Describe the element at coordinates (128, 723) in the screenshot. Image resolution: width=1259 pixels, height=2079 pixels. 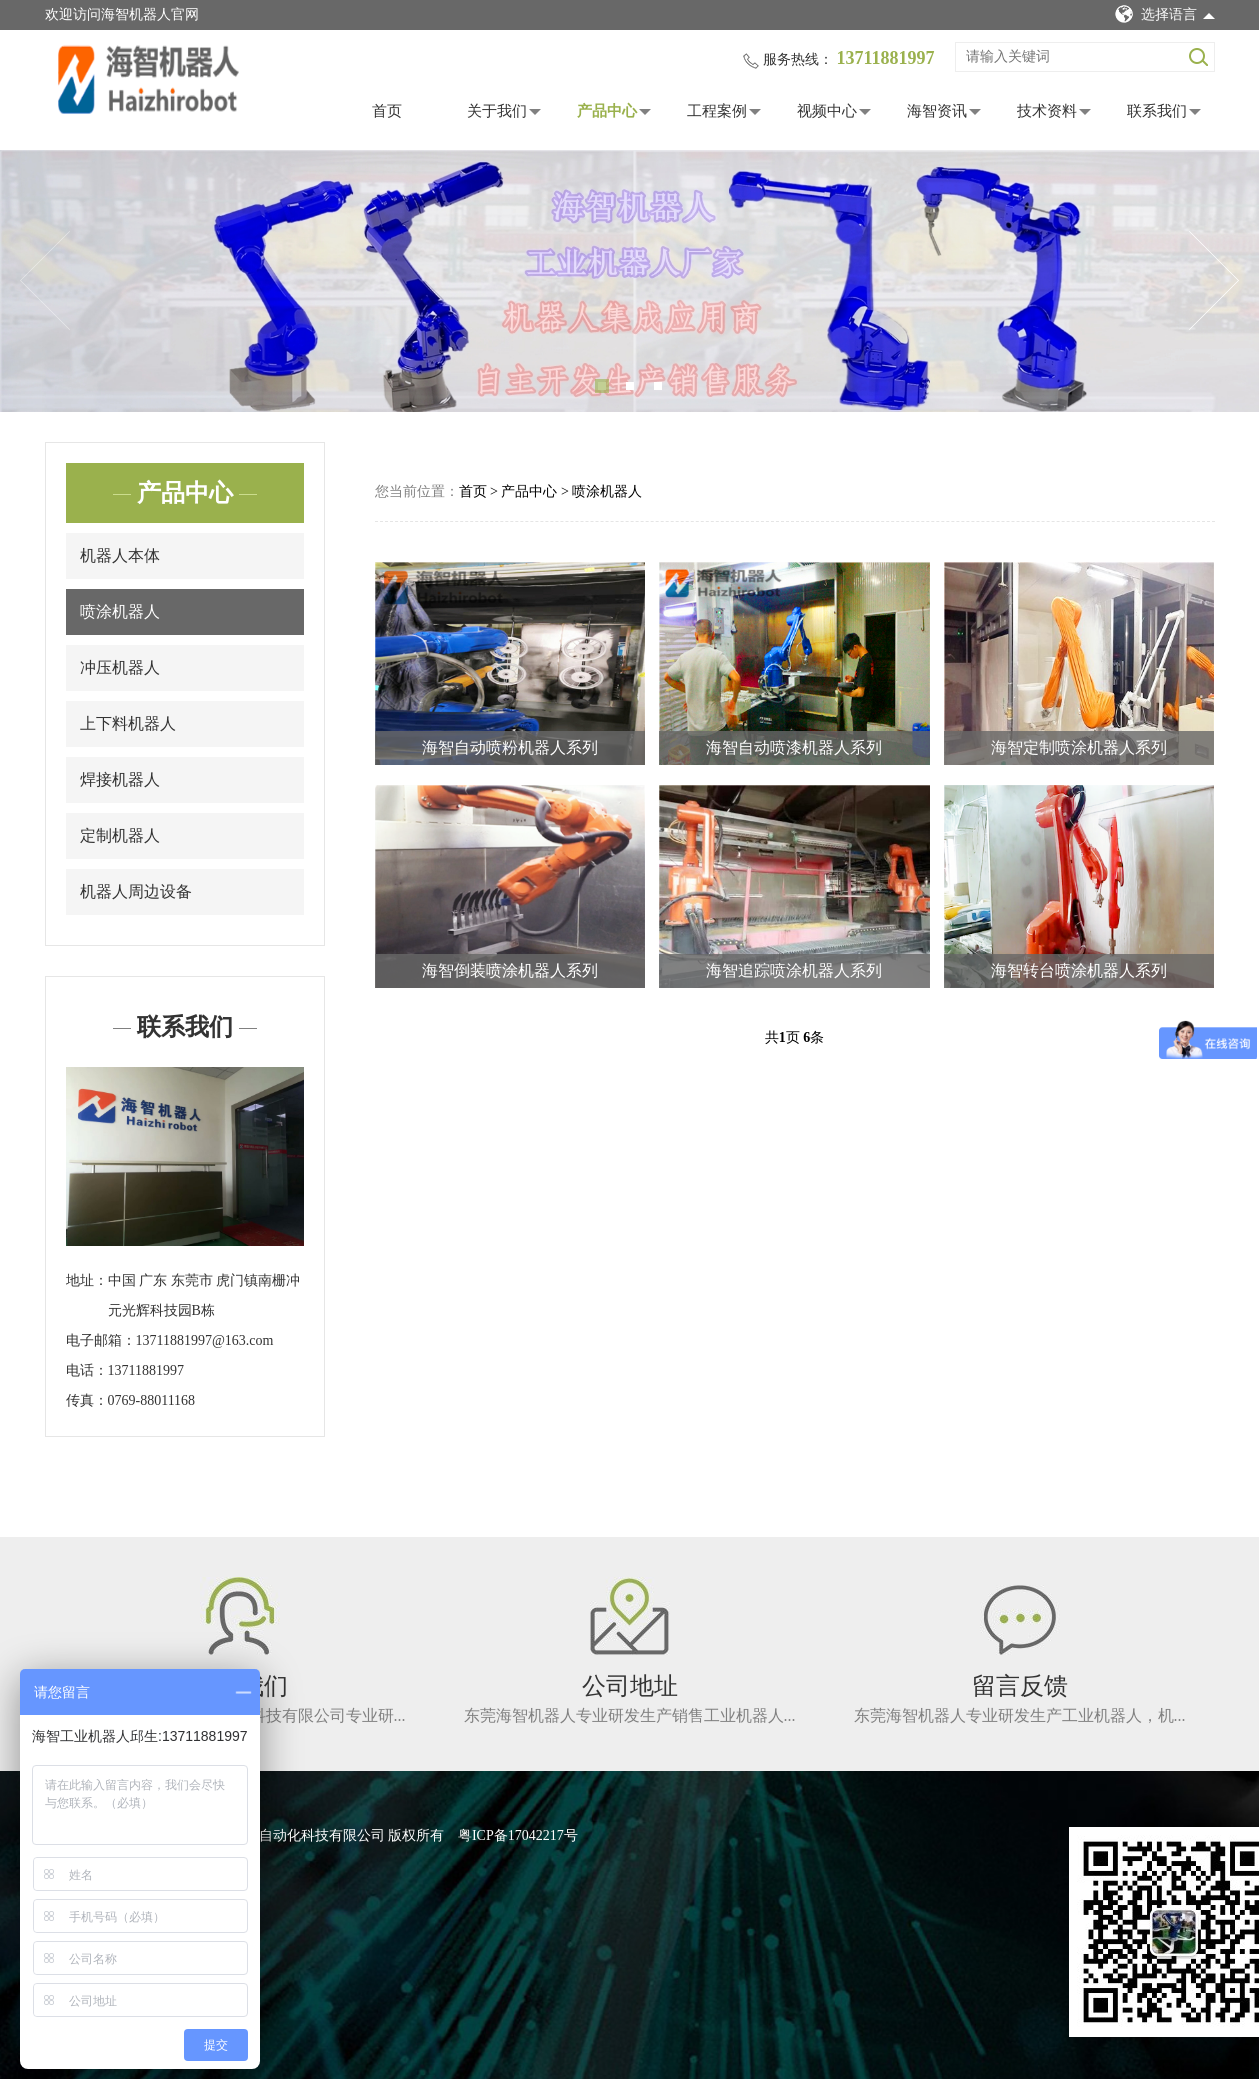
I see `上下料机器人` at that location.